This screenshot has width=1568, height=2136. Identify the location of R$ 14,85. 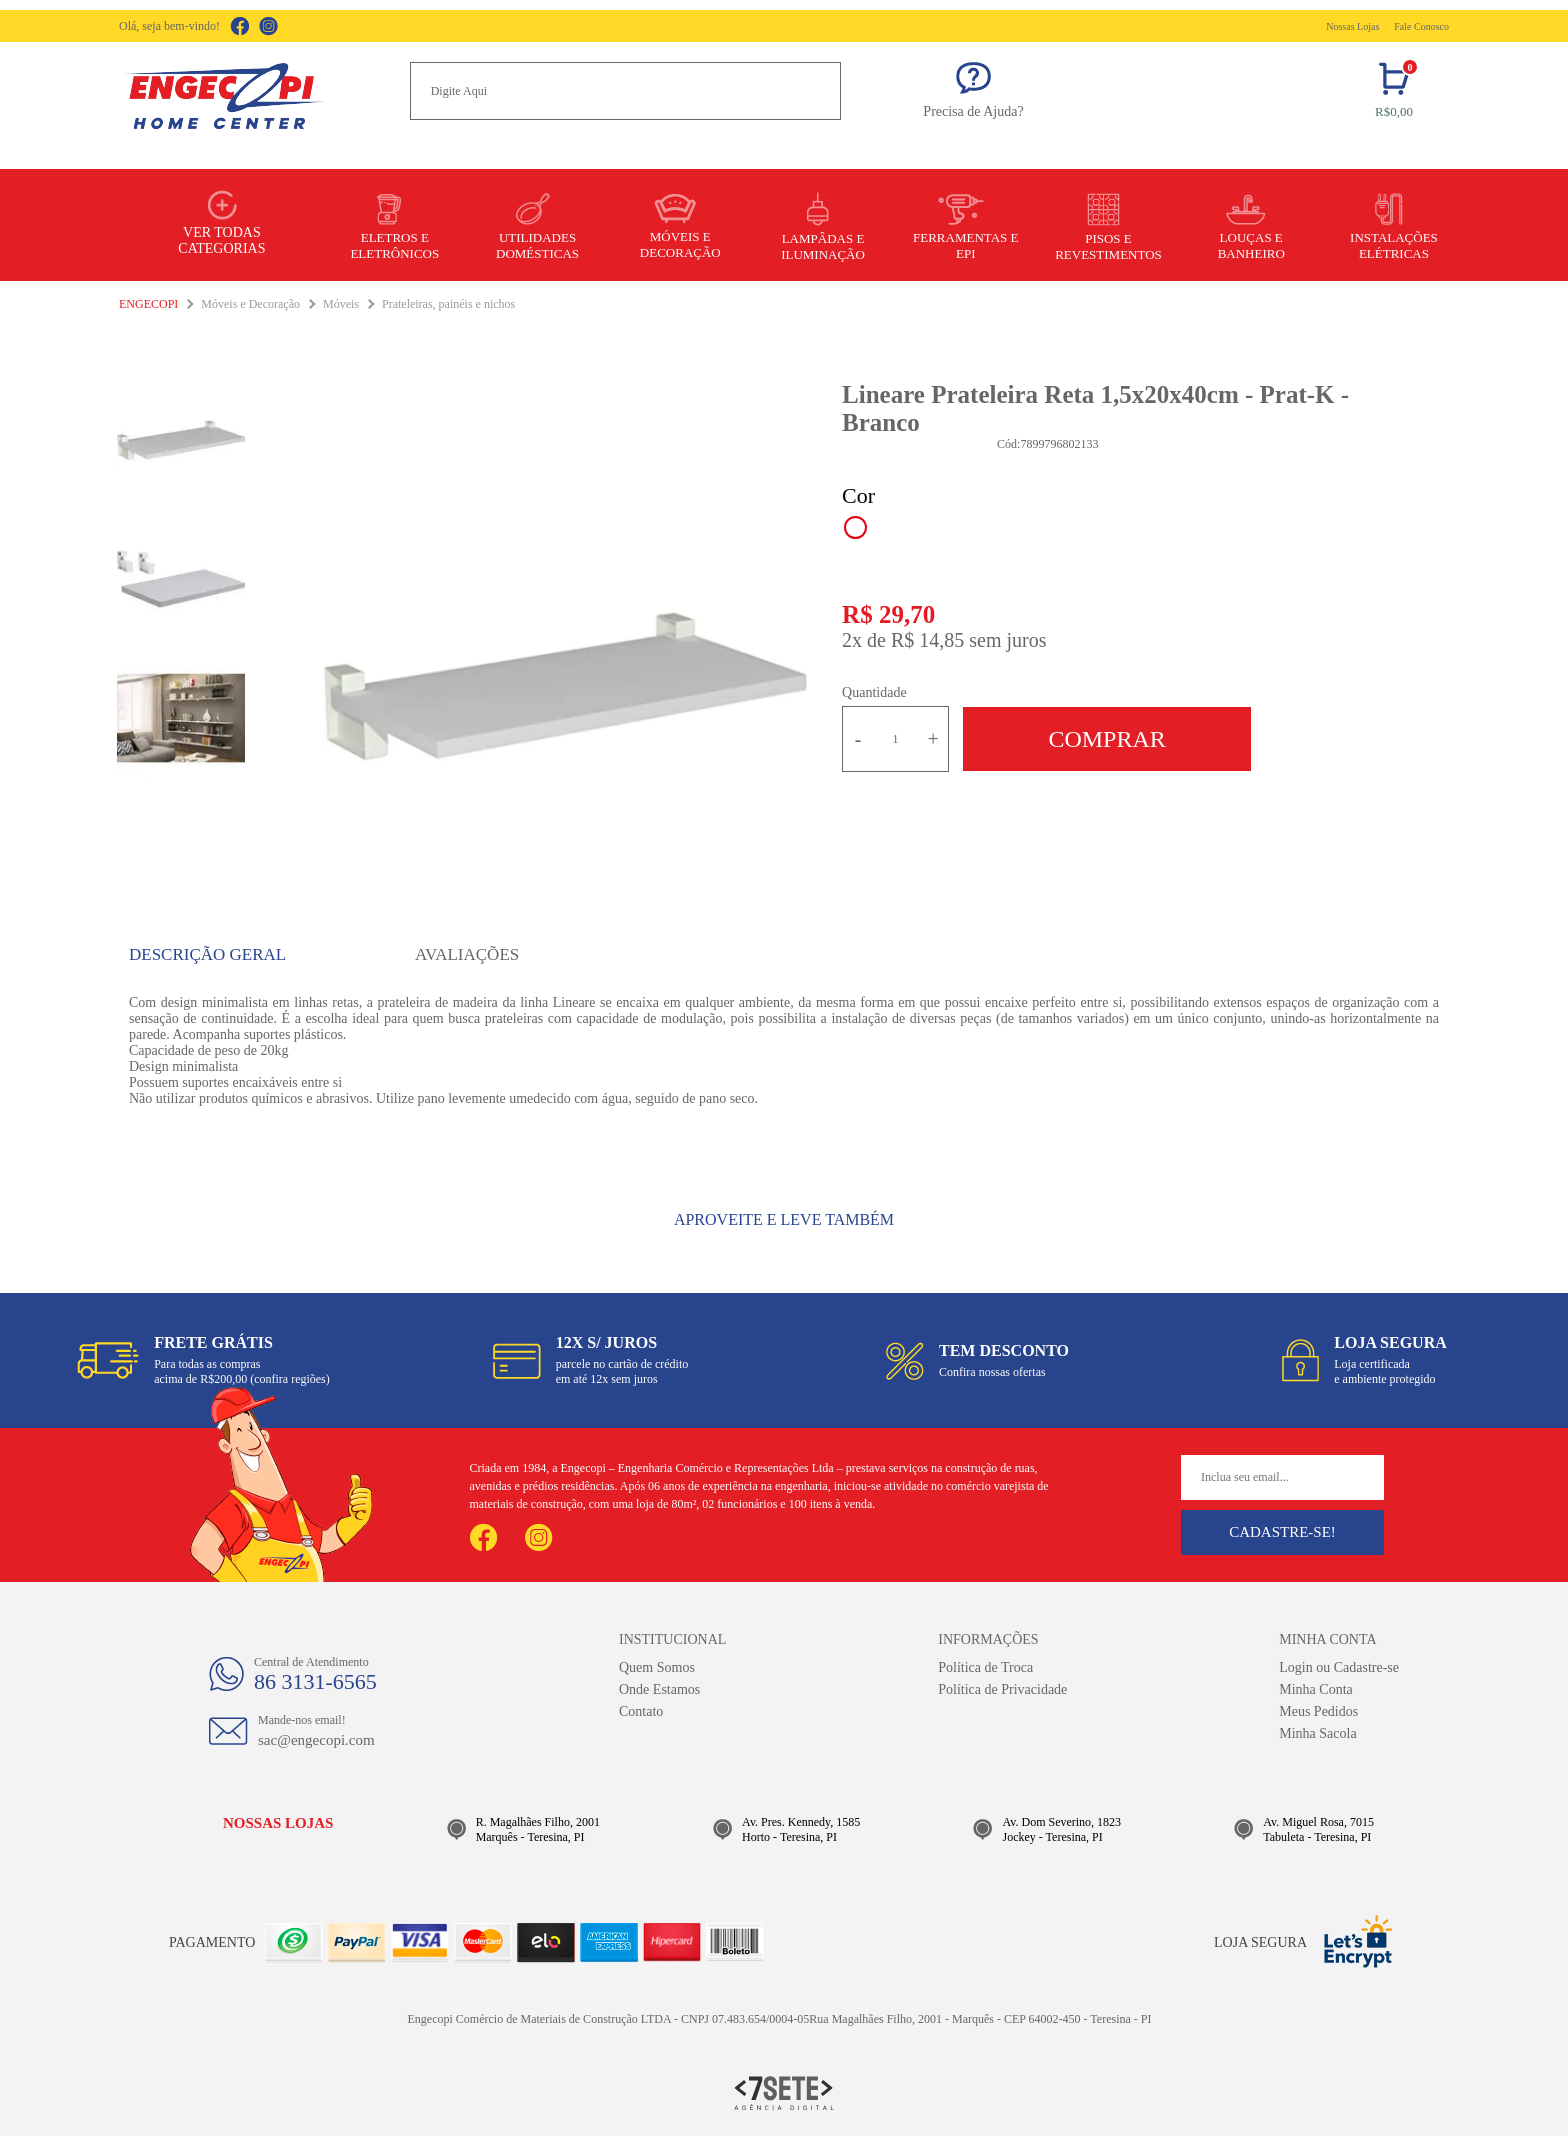
(927, 640).